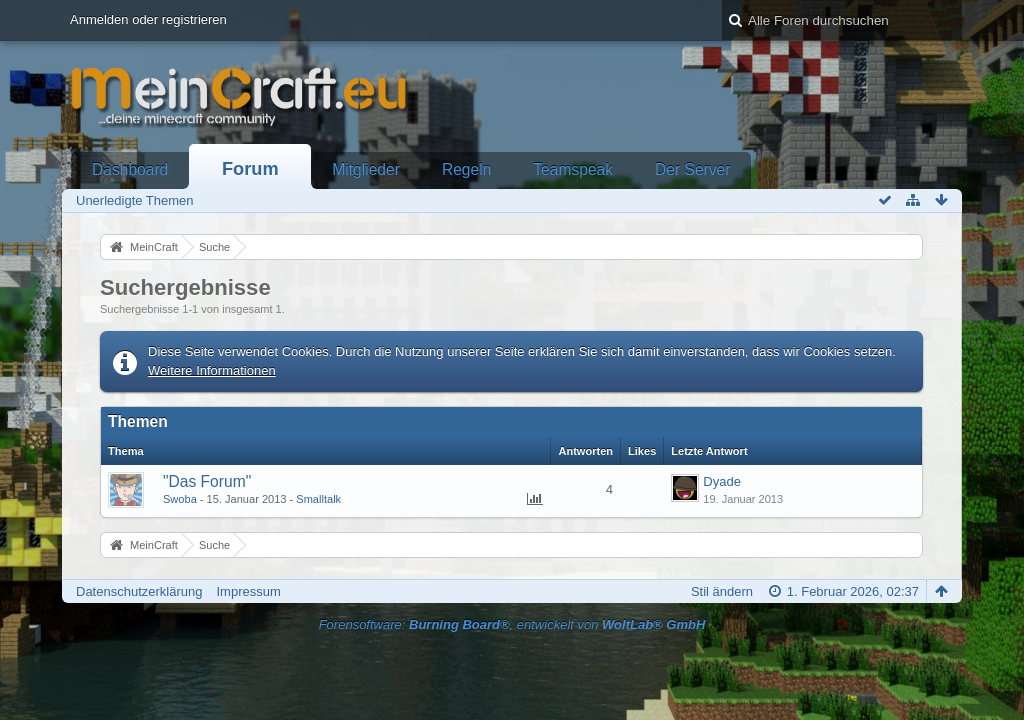 The image size is (1024, 720). Describe the element at coordinates (250, 169) in the screenshot. I see `Forum` at that location.